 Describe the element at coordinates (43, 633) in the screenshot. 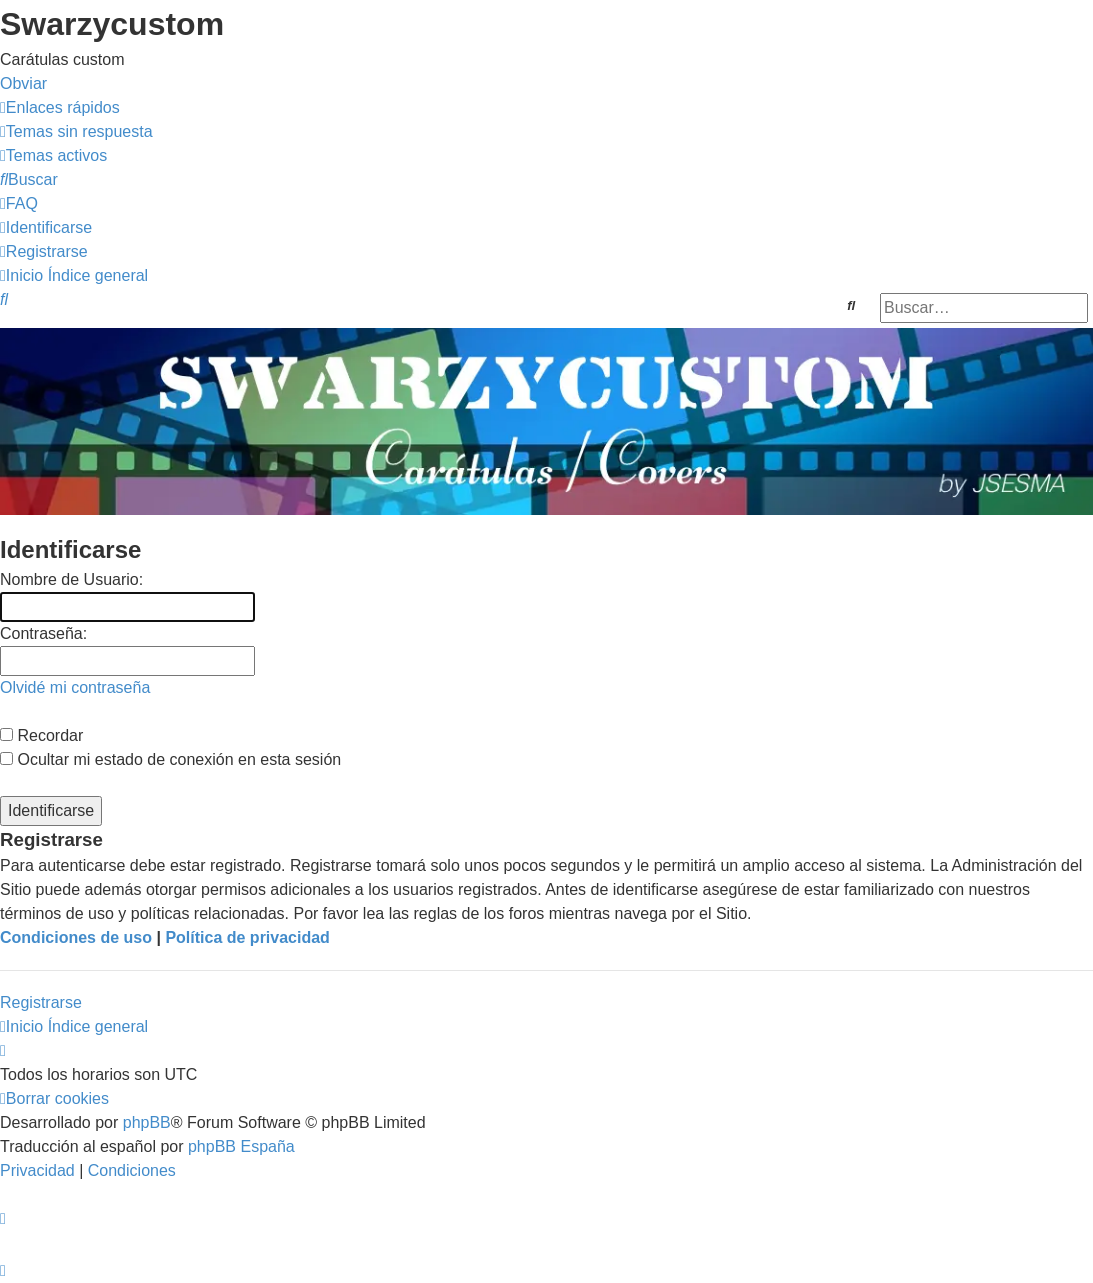

I see `Contraseña:` at that location.